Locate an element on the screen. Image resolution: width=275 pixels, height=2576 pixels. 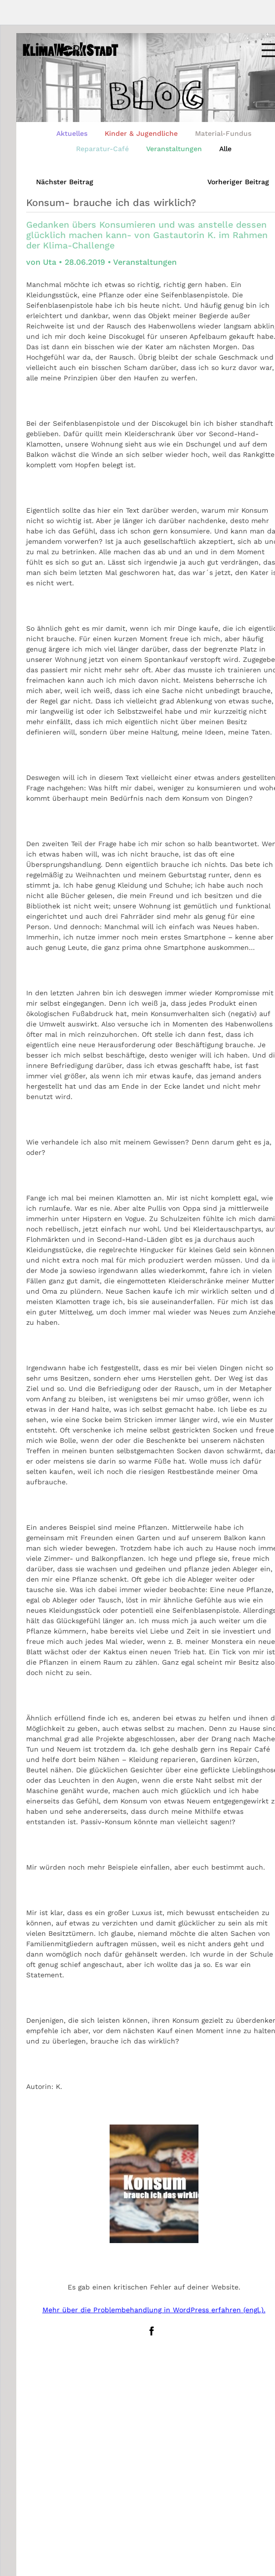
Vorheriger Beitrag is located at coordinates (238, 182).